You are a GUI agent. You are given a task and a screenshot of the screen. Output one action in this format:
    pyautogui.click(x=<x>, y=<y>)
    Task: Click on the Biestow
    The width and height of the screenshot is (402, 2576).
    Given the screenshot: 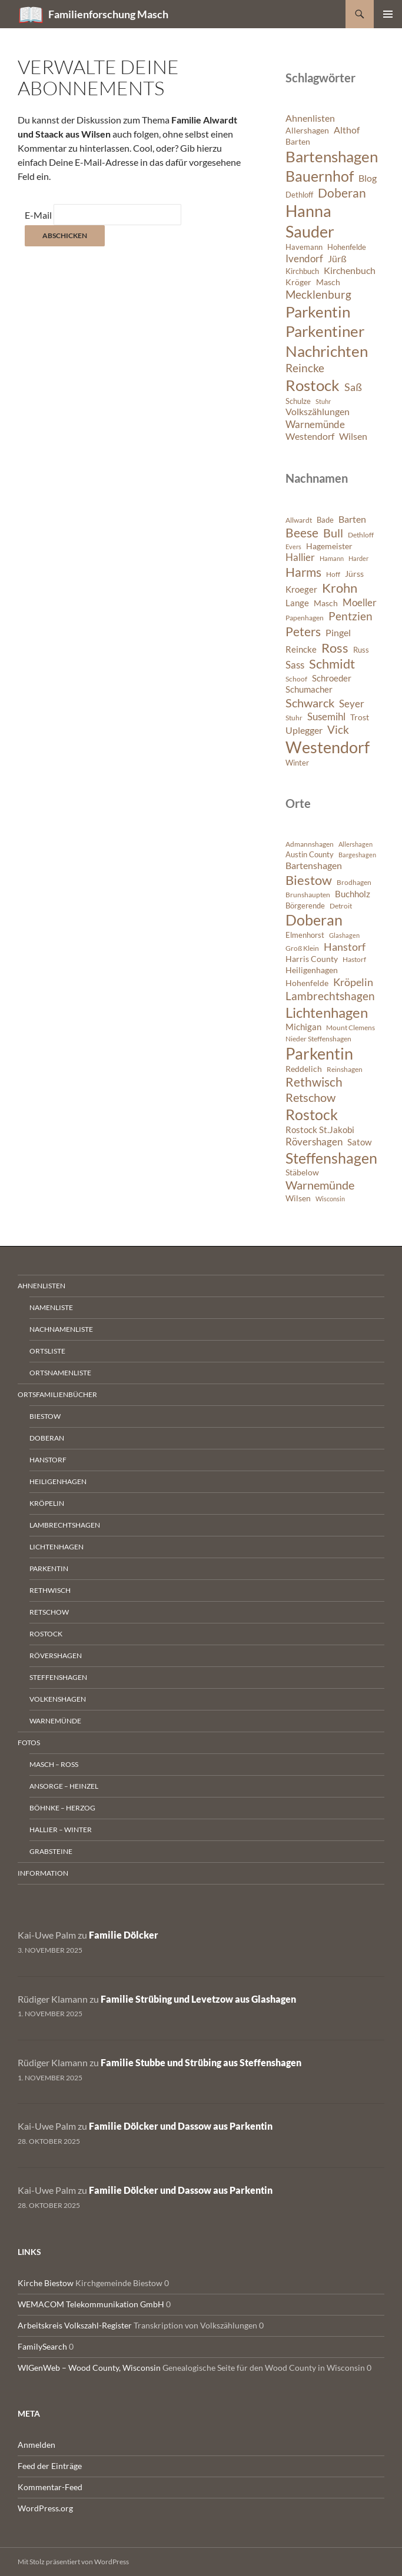 What is the action you would take?
    pyautogui.click(x=45, y=1416)
    